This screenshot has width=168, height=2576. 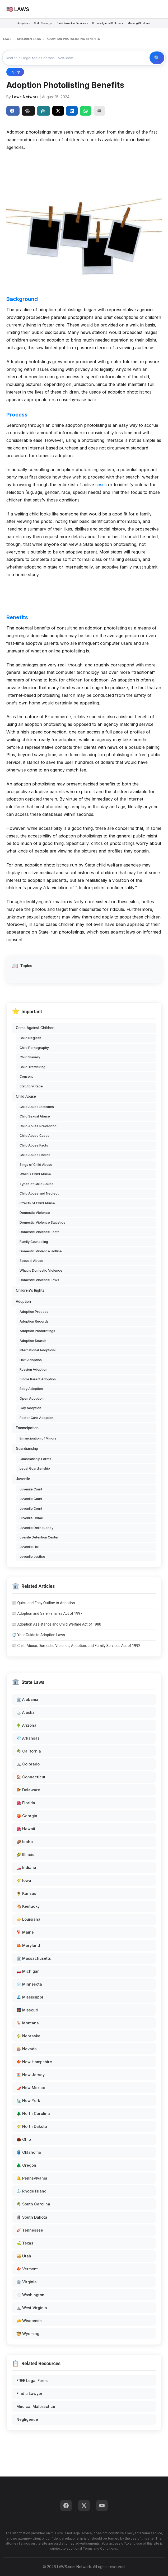 What do you see at coordinates (66, 2505) in the screenshot?
I see `[Facebook]` at bounding box center [66, 2505].